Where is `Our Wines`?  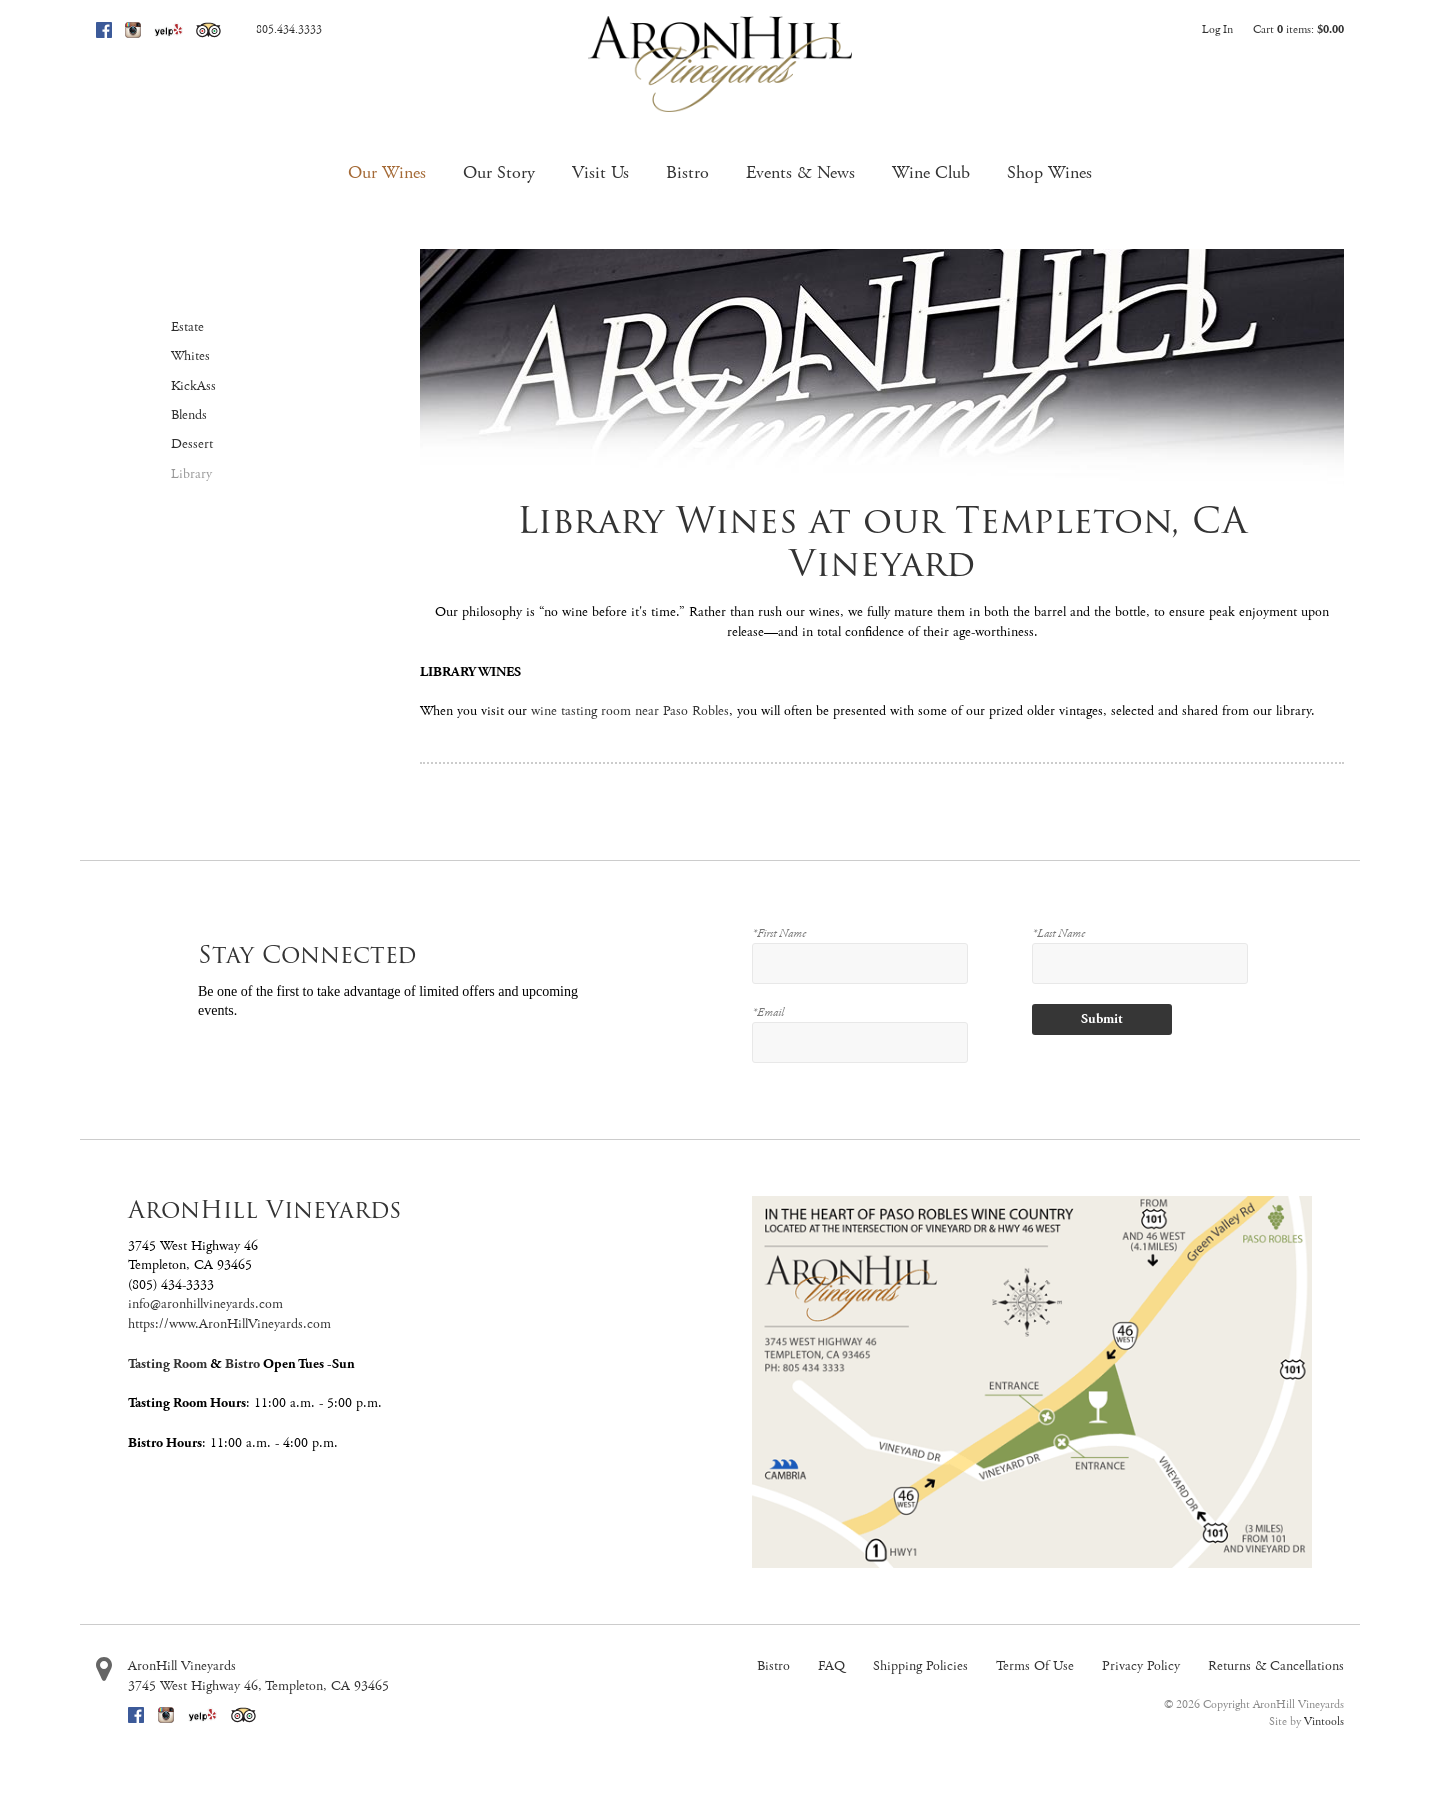
Our Wines is located at coordinates (387, 172).